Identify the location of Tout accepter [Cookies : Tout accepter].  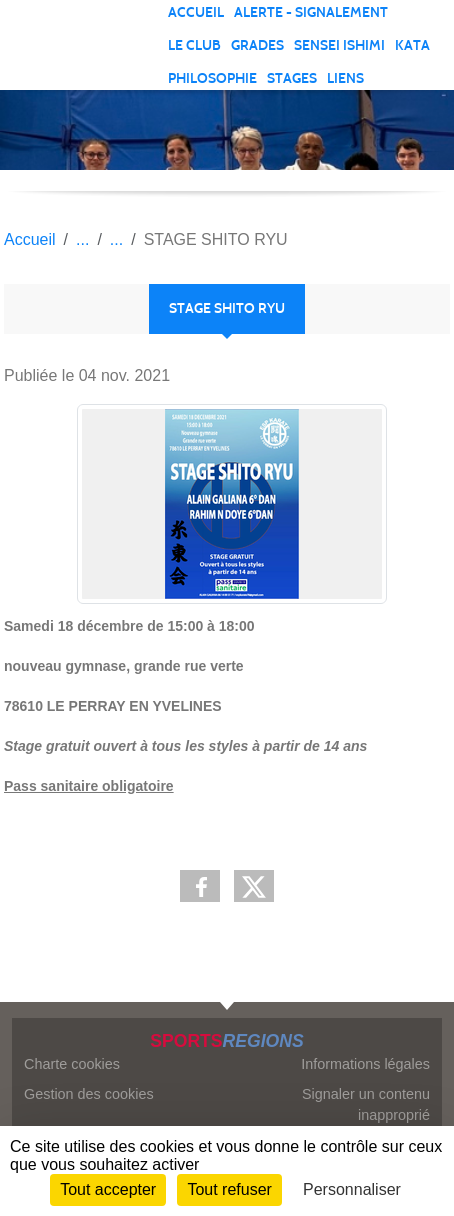
(108, 1189).